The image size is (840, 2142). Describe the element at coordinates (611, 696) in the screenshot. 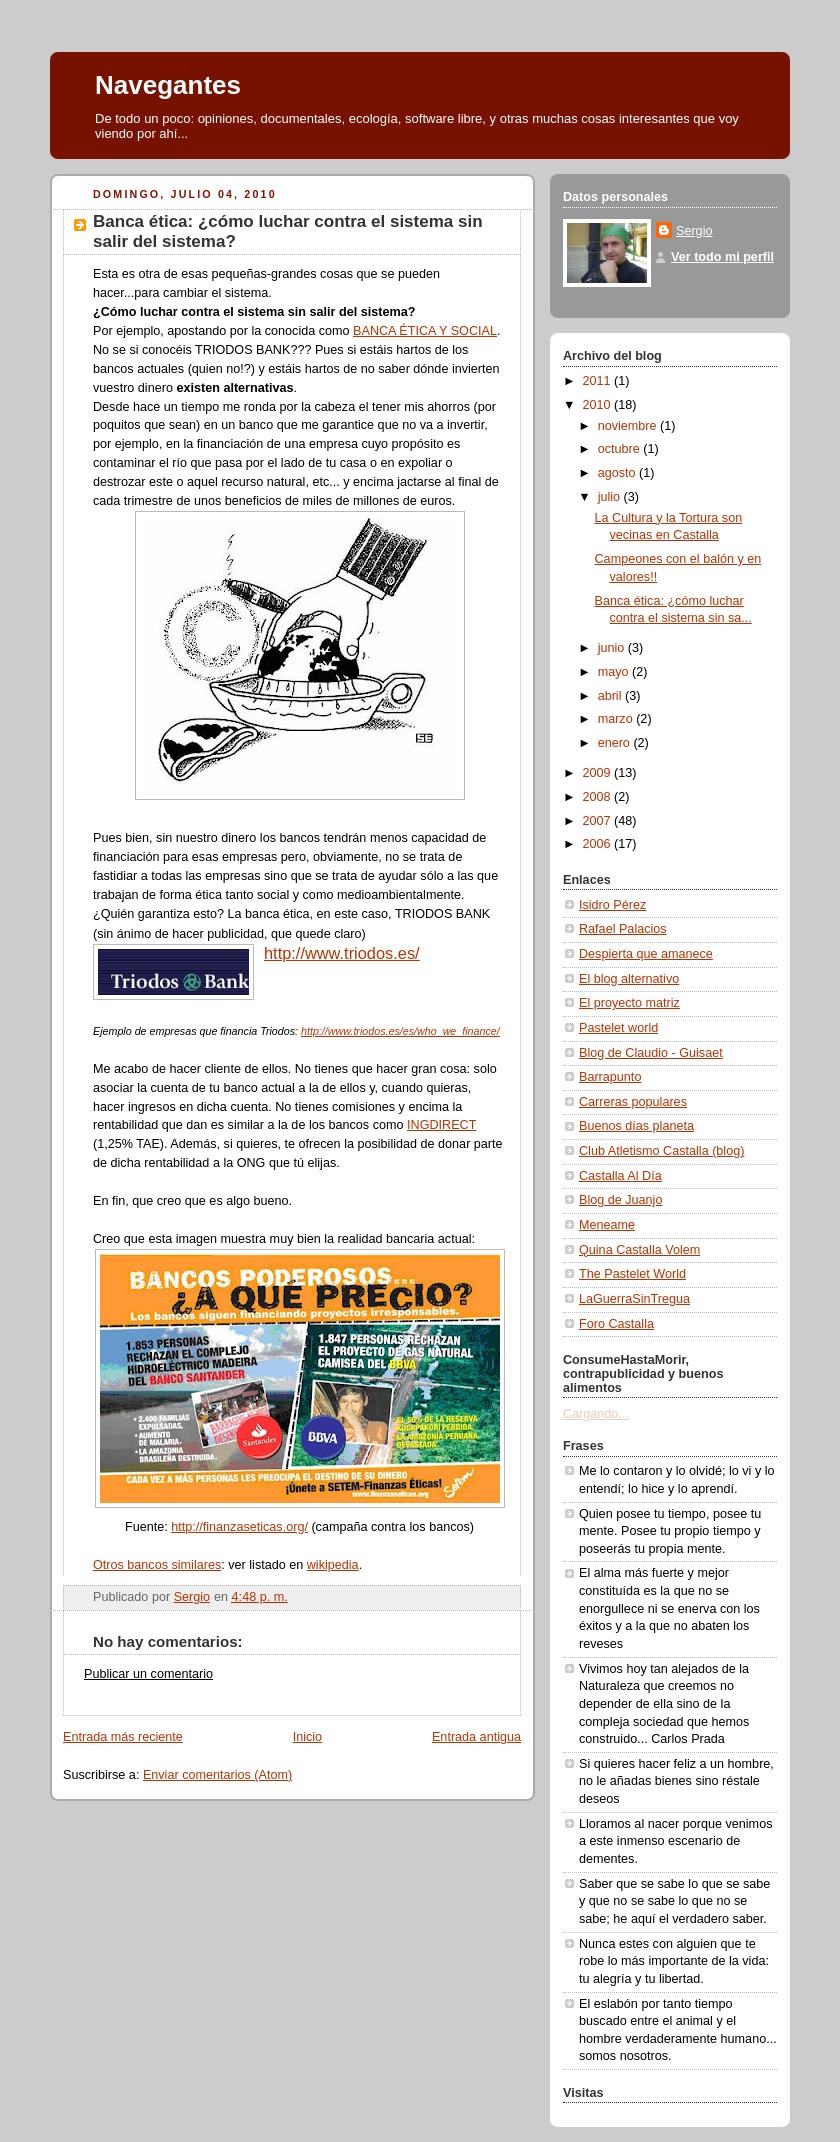

I see `abril` at that location.